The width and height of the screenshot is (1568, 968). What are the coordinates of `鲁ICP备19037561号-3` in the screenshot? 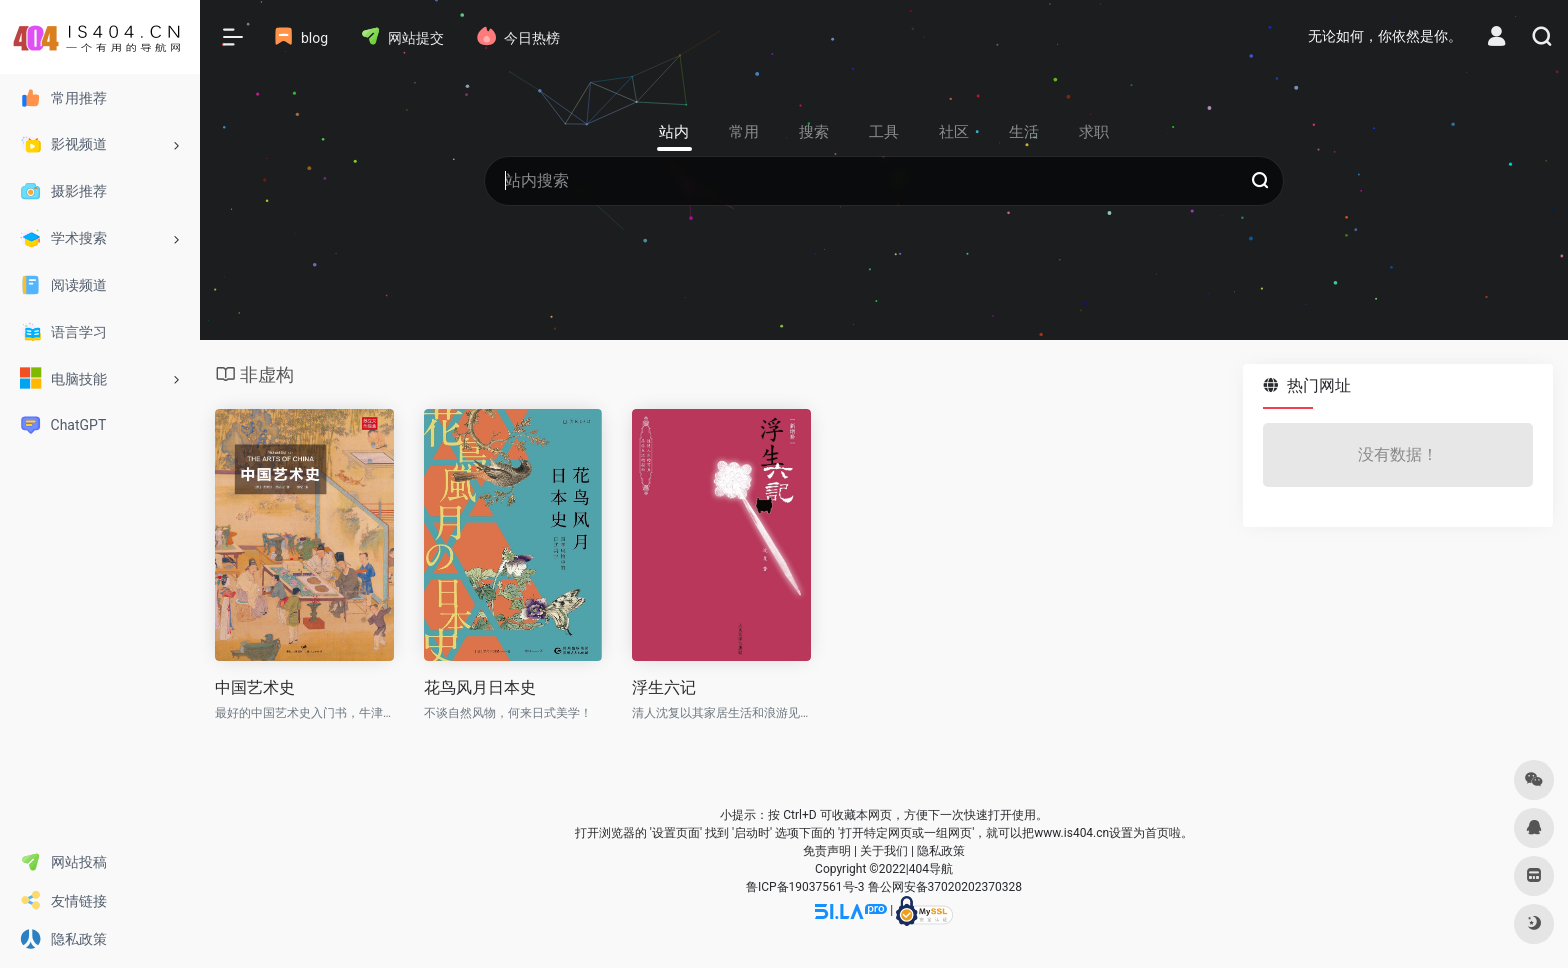 It's located at (805, 887).